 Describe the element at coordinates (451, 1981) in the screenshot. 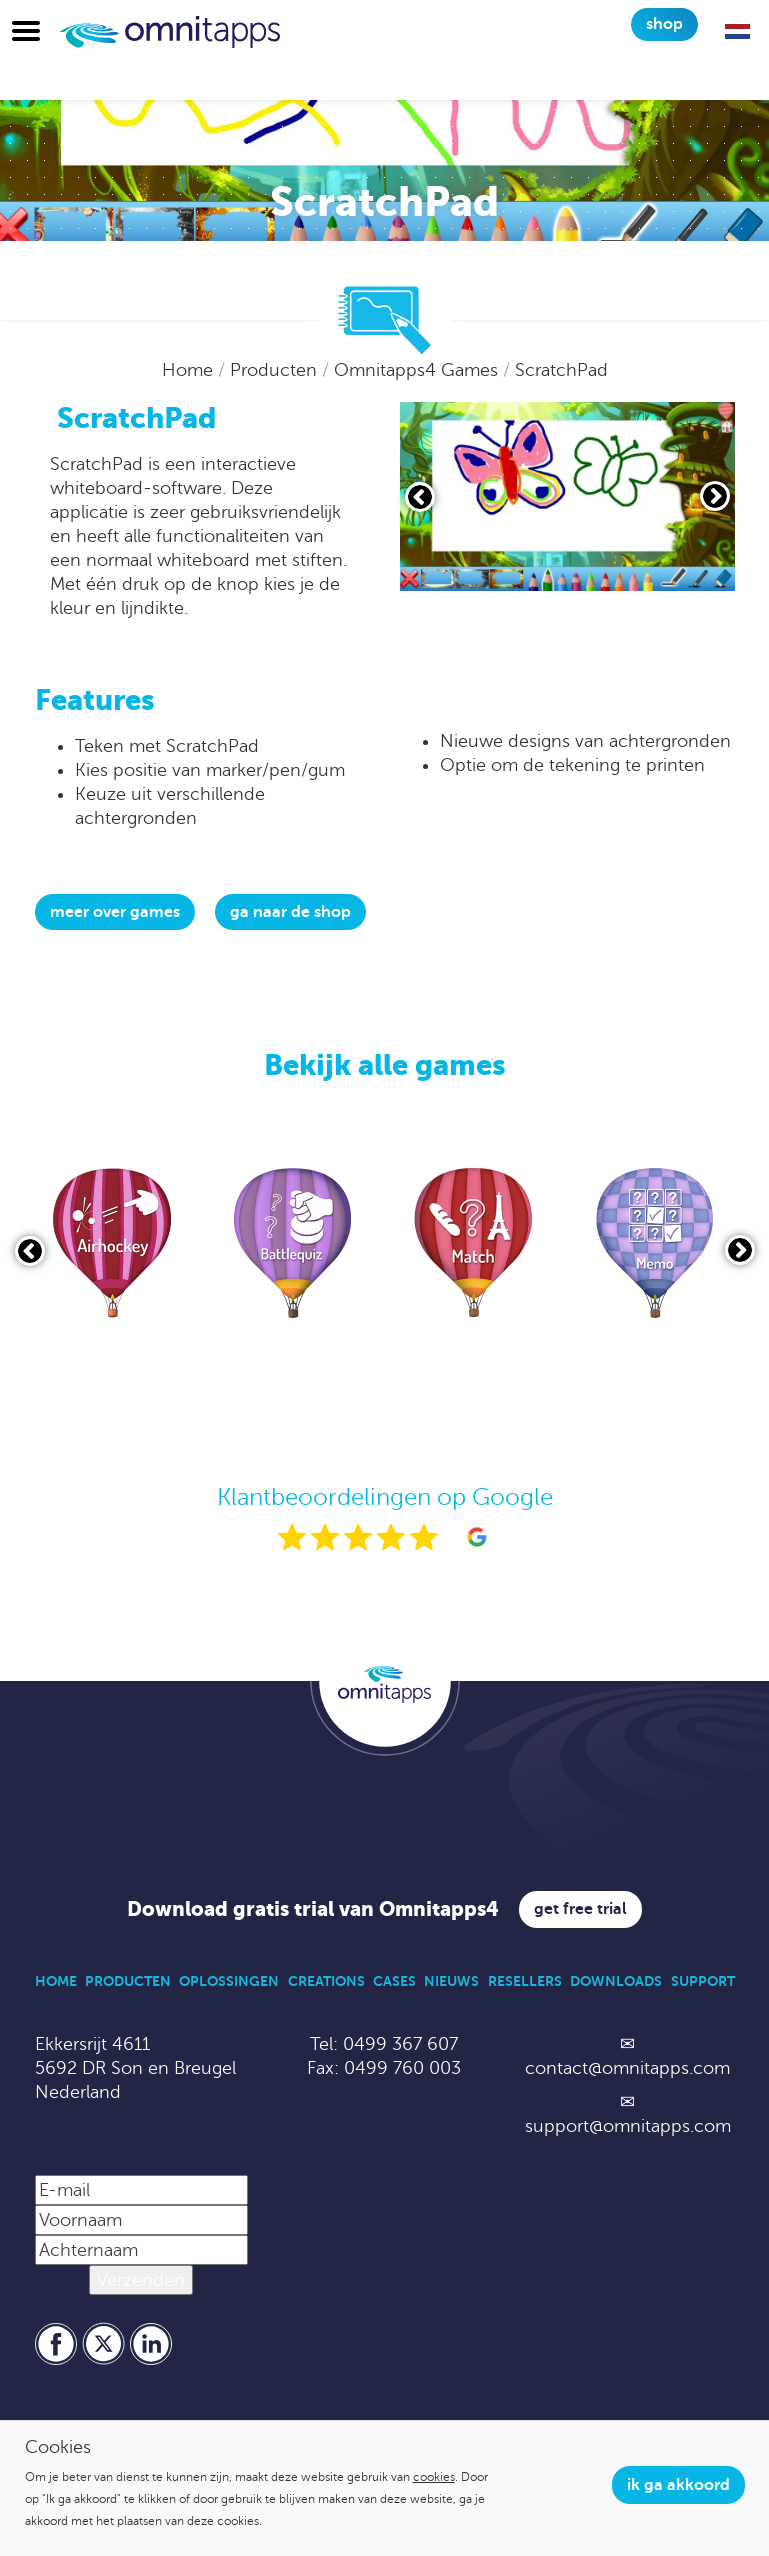

I see `Nieuws` at that location.